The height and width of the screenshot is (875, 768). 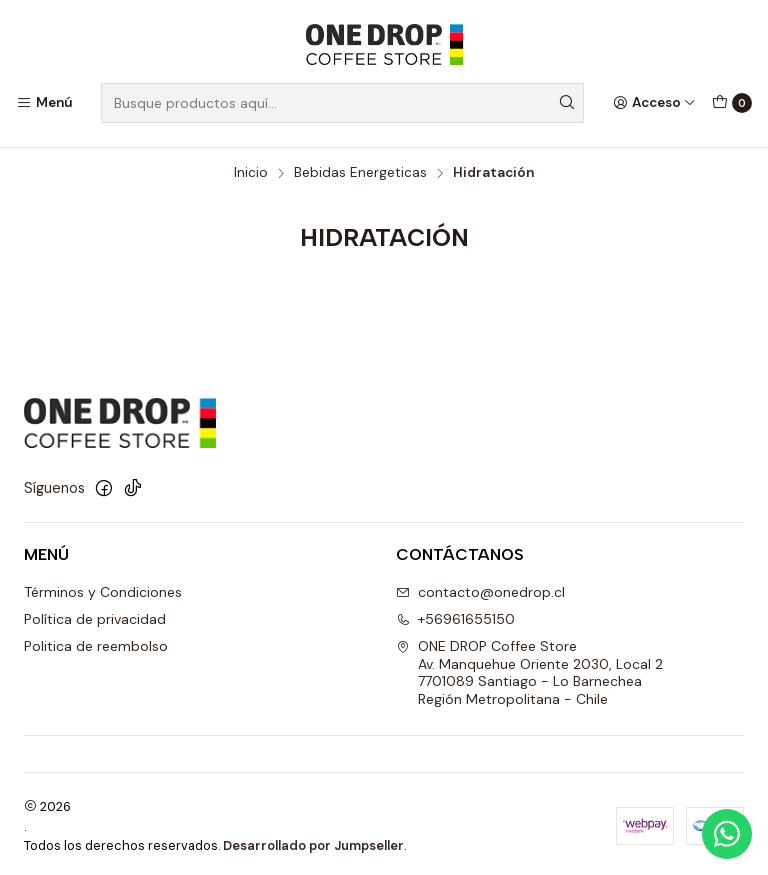 I want to click on [Carro], so click(x=732, y=103).